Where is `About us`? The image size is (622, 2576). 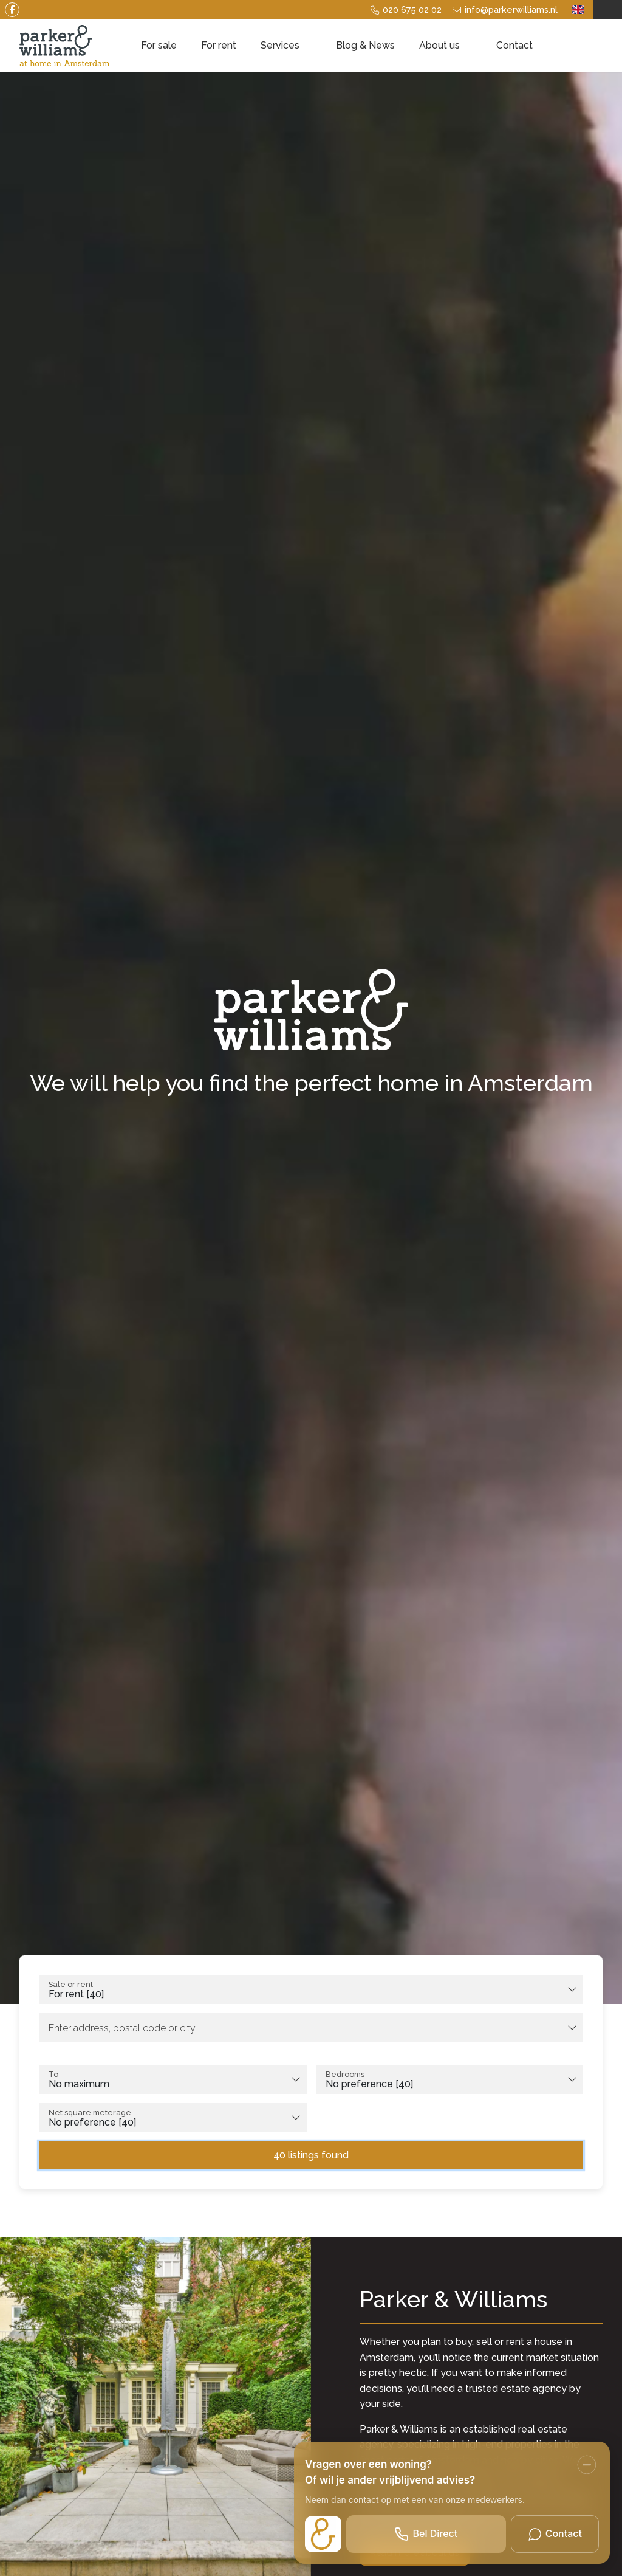 About us is located at coordinates (445, 45).